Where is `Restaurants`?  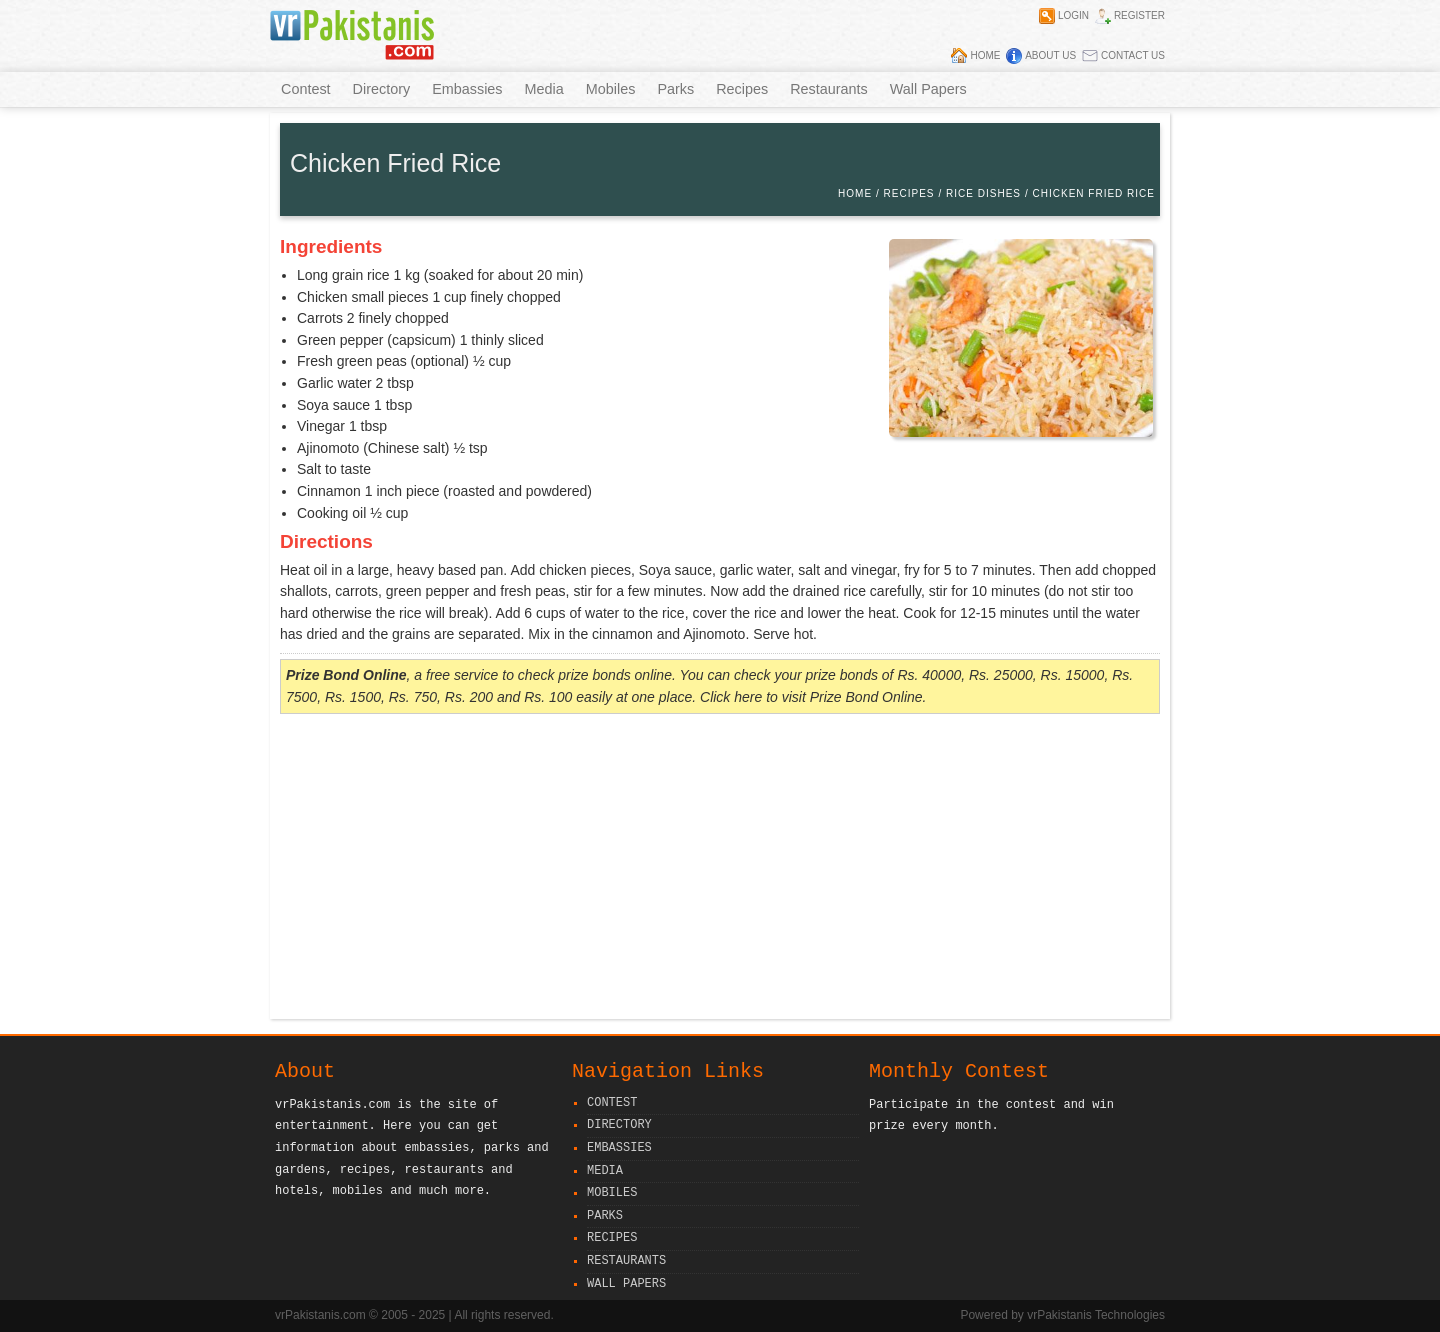
Restaurants is located at coordinates (829, 89).